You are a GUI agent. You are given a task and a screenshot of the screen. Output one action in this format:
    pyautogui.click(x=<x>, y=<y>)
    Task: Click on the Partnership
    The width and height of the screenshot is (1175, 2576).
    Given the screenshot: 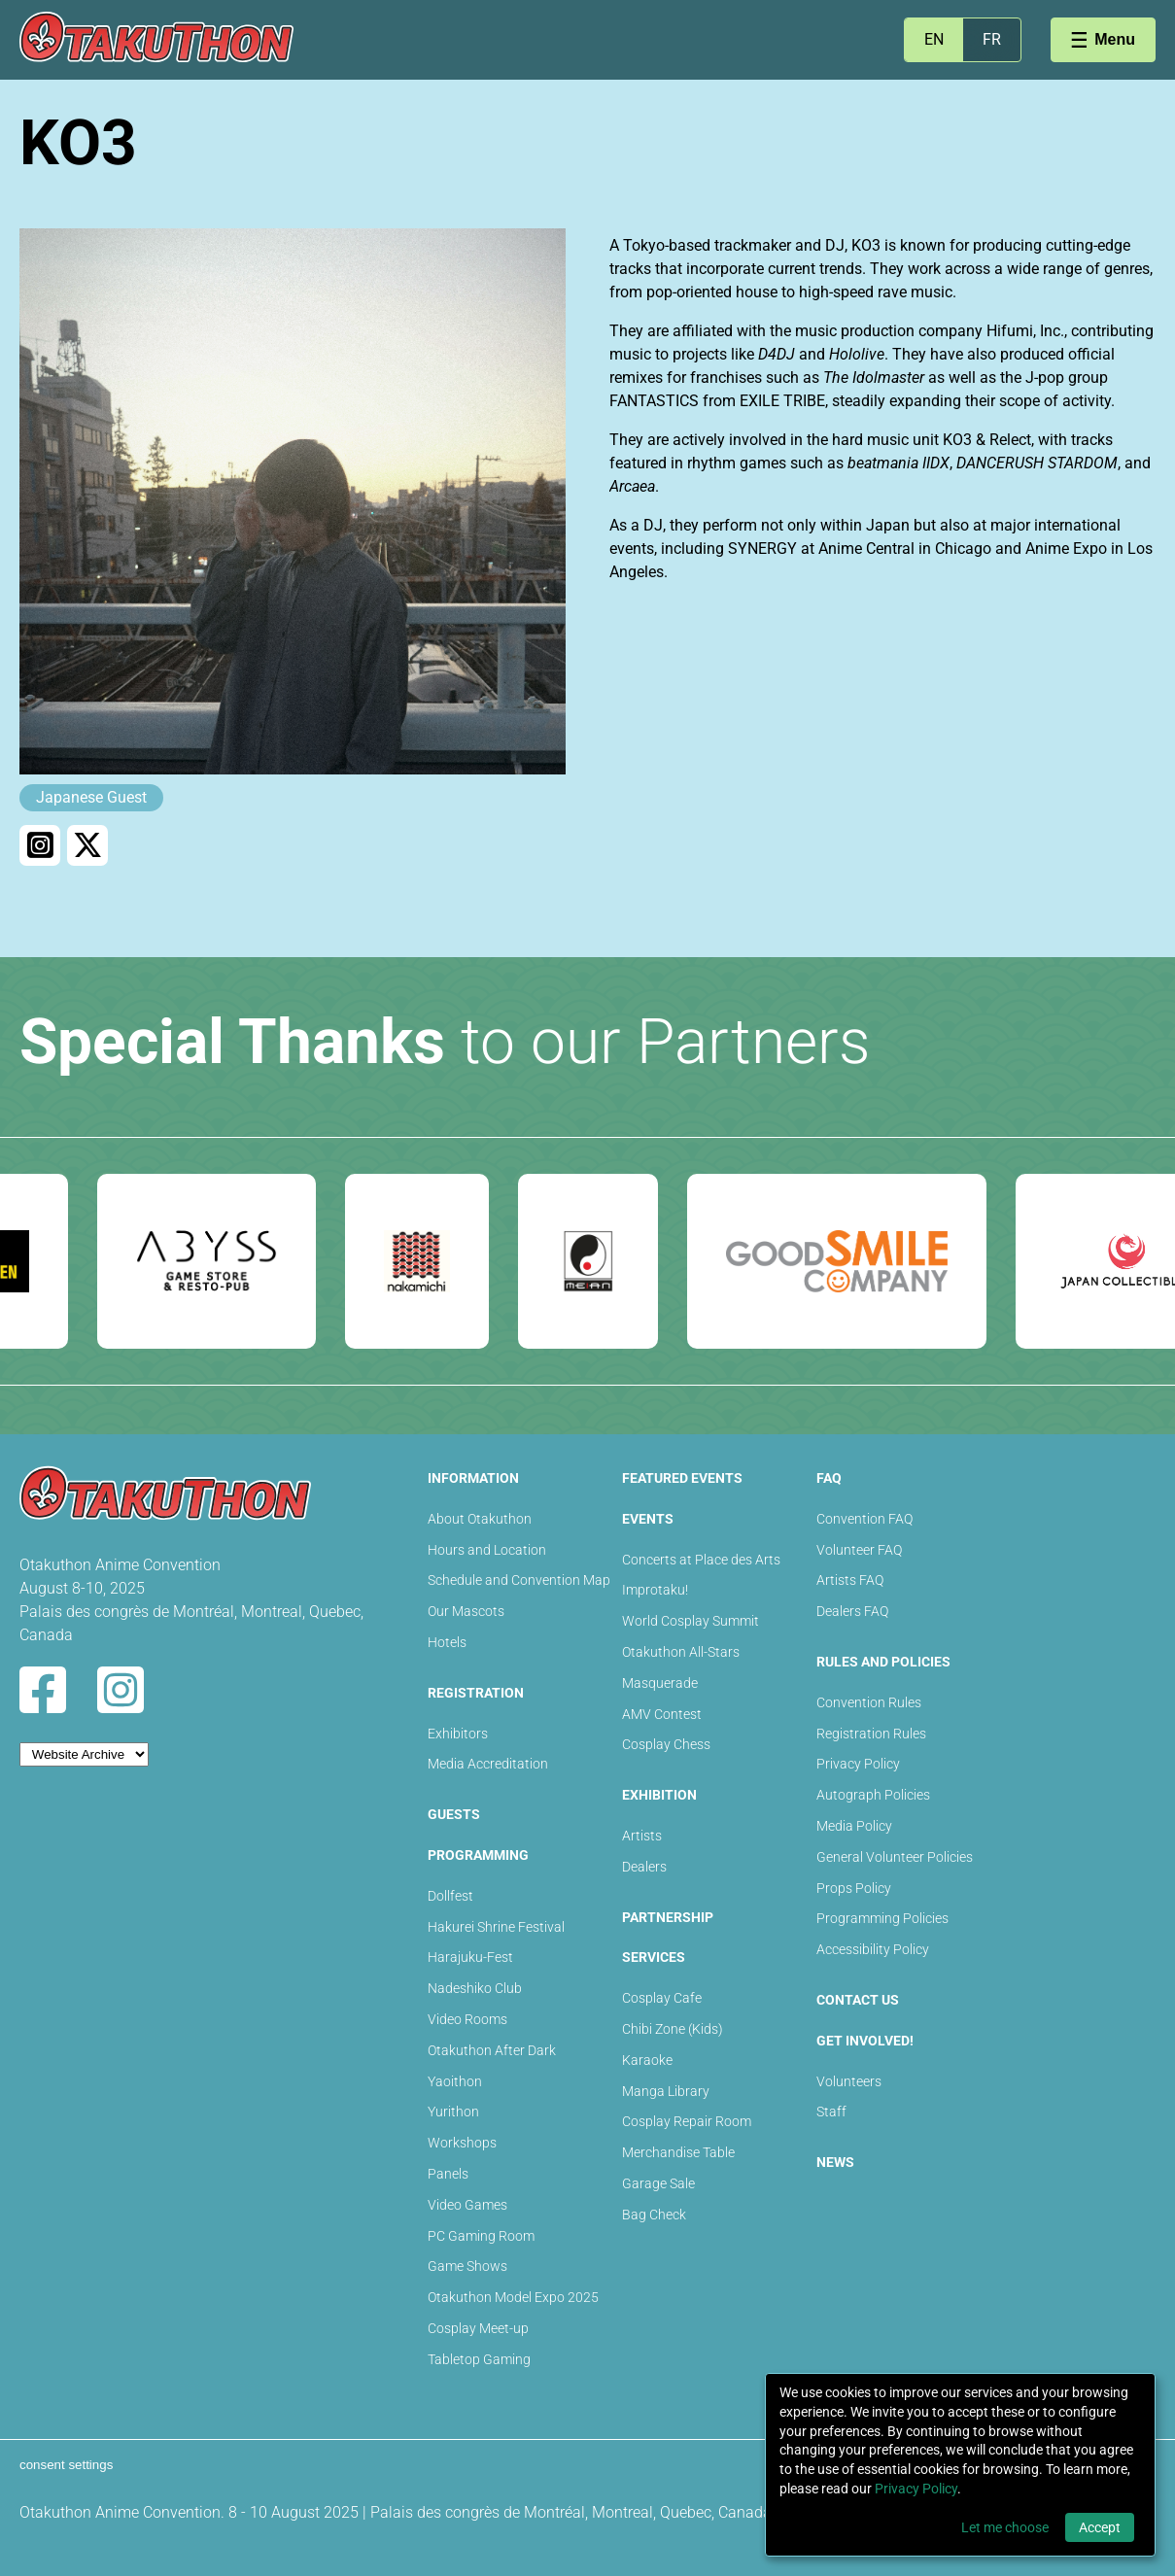 What is the action you would take?
    pyautogui.click(x=667, y=1917)
    